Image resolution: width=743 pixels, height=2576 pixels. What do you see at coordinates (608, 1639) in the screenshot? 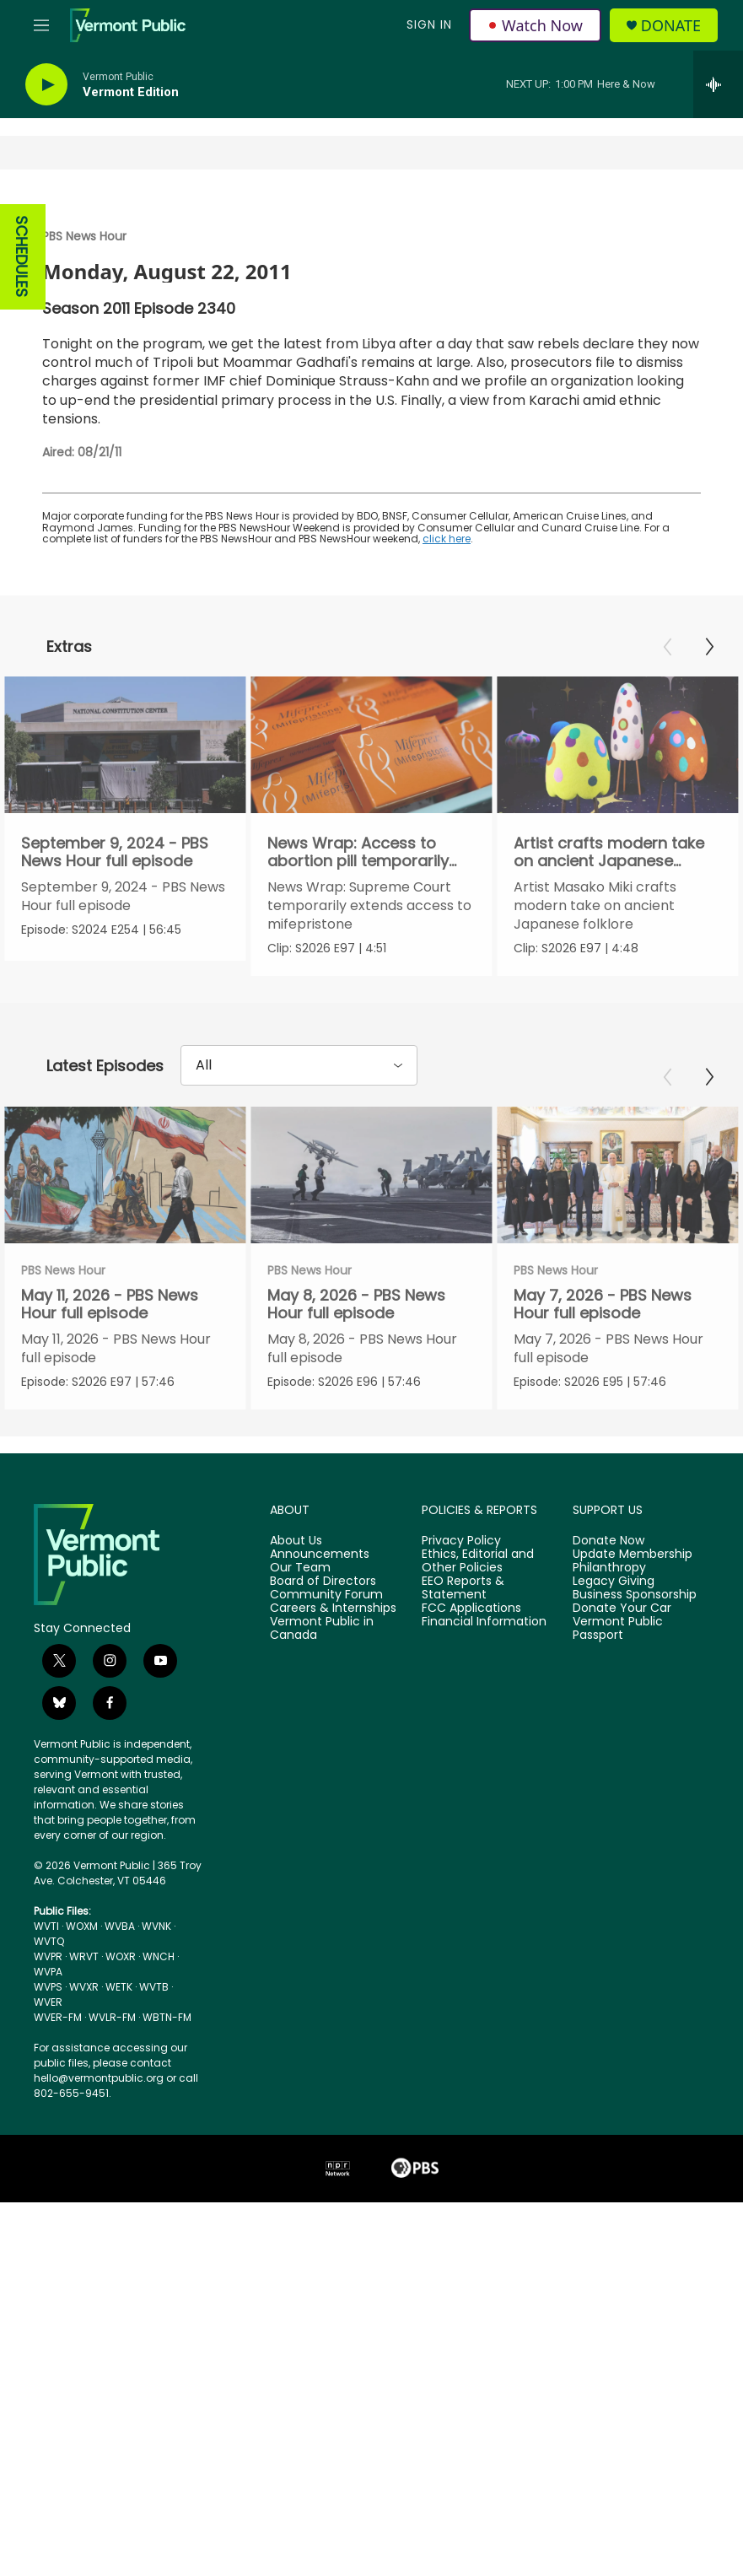
I see `Donate Now` at bounding box center [608, 1639].